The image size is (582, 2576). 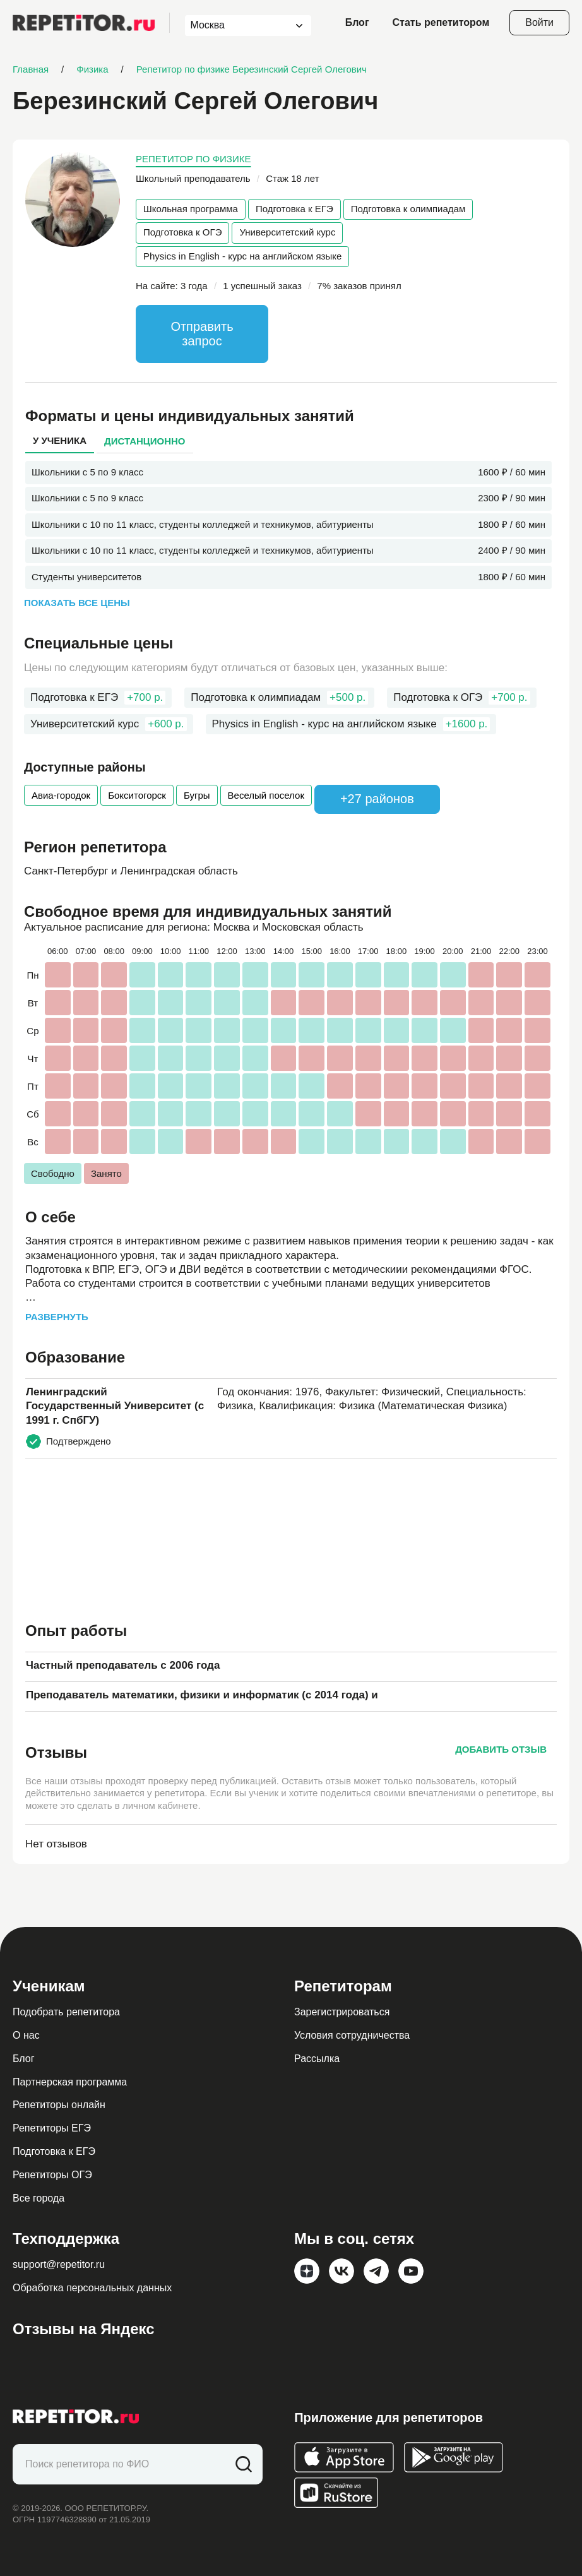 What do you see at coordinates (59, 2264) in the screenshot?
I see `support@repetitor.ru` at bounding box center [59, 2264].